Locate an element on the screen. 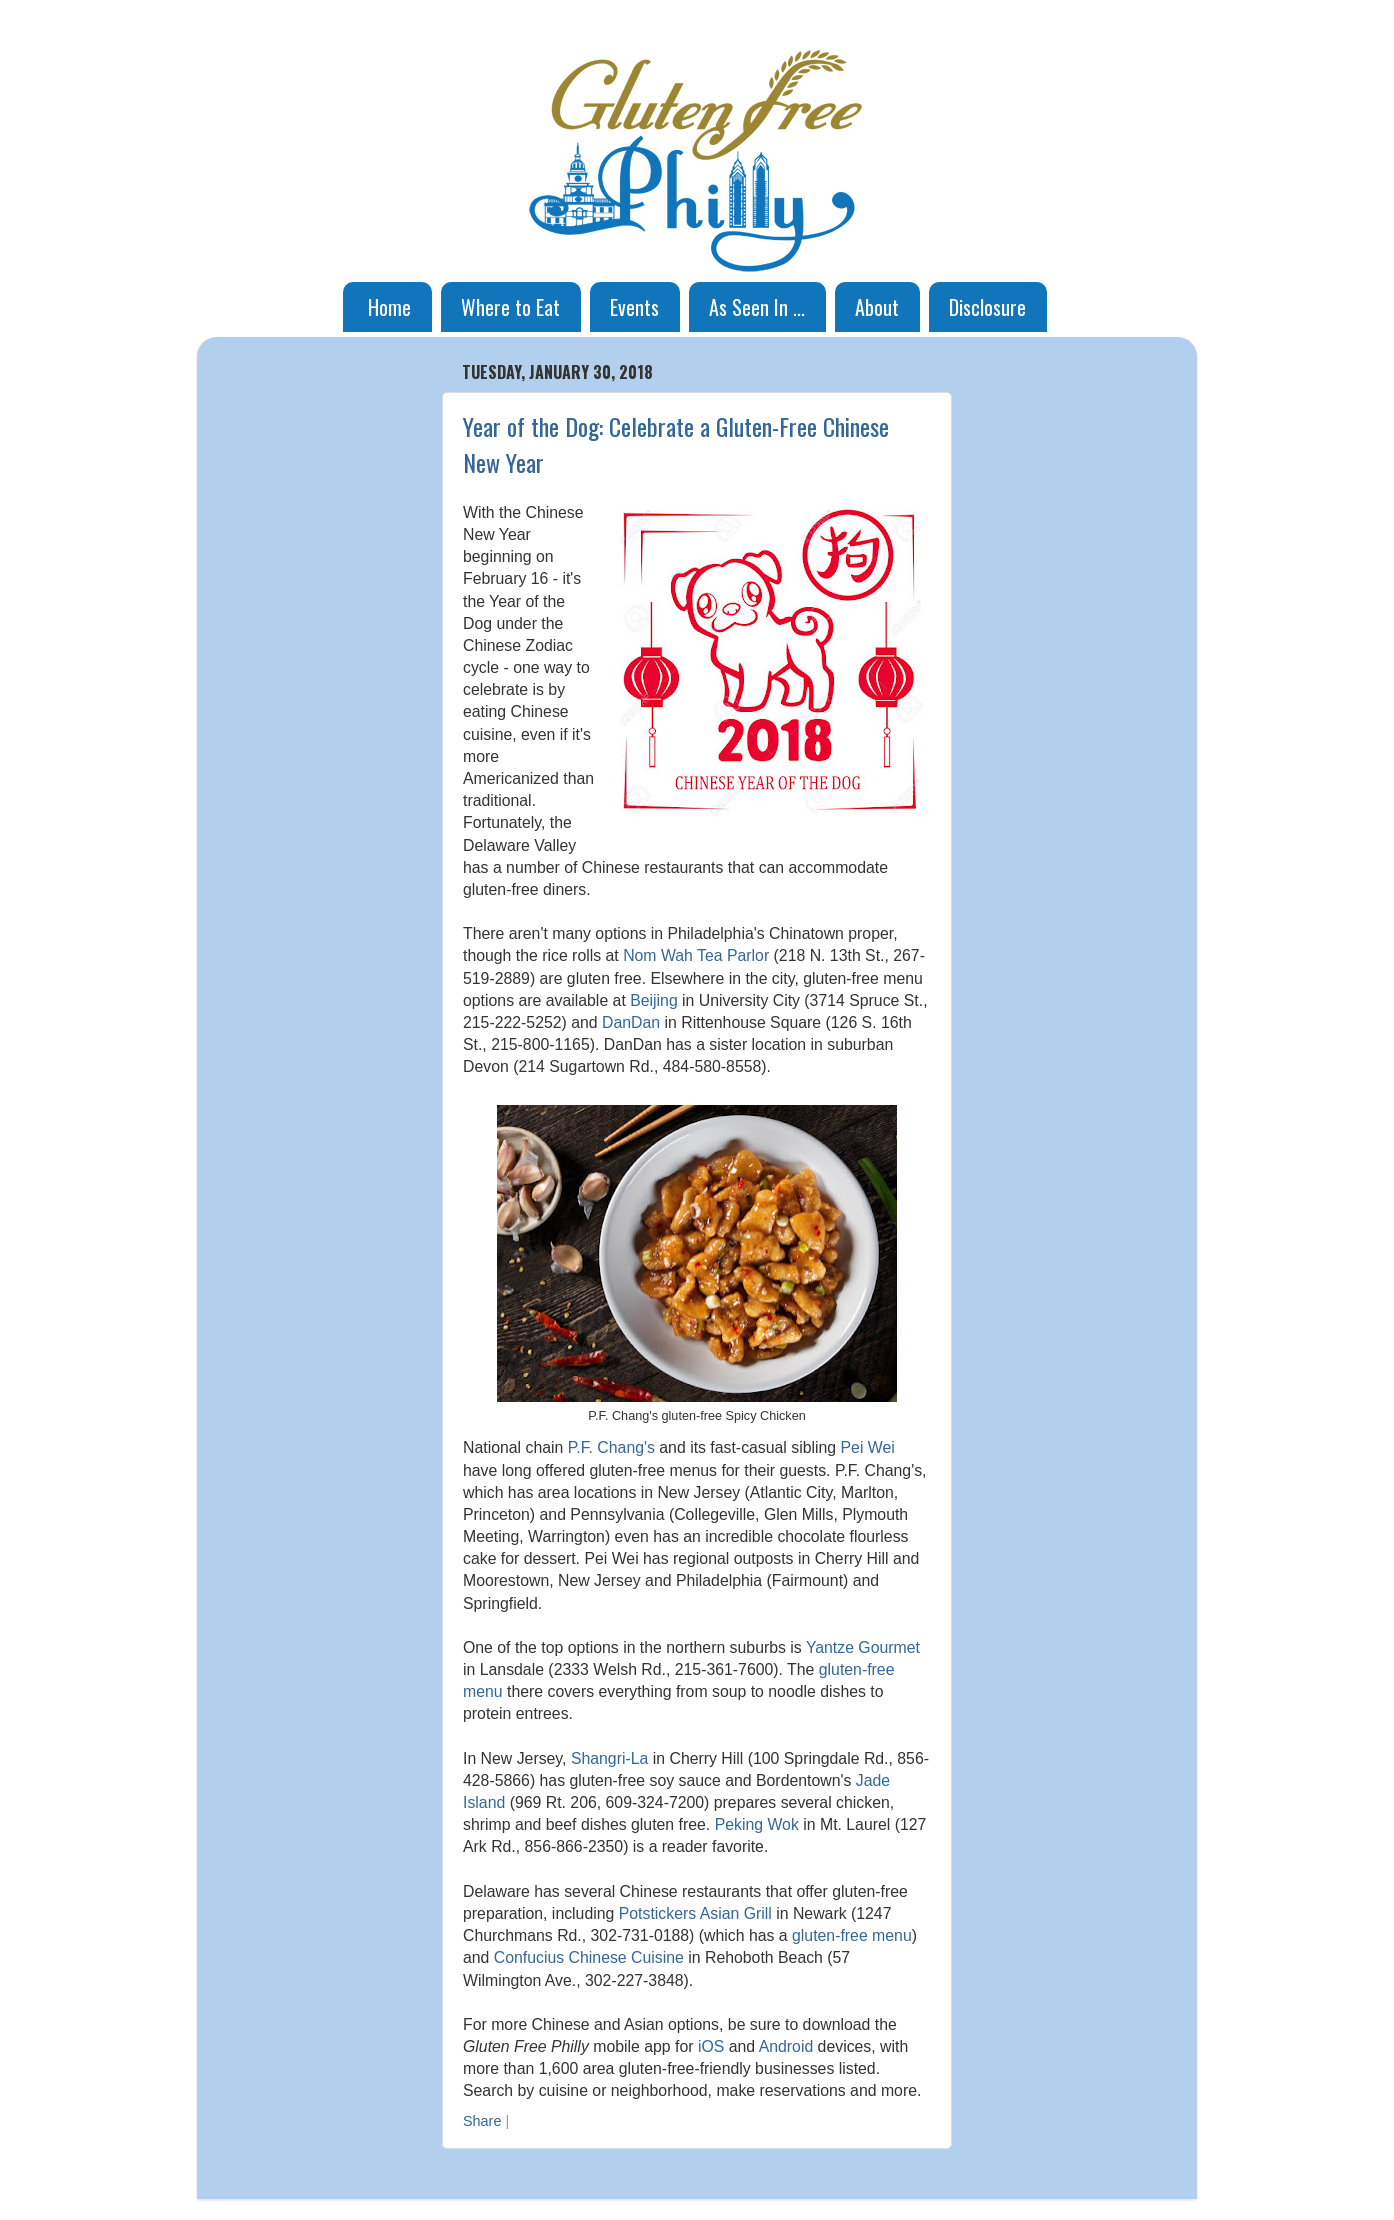 The image size is (1394, 2220). As Seen In ... is located at coordinates (757, 307).